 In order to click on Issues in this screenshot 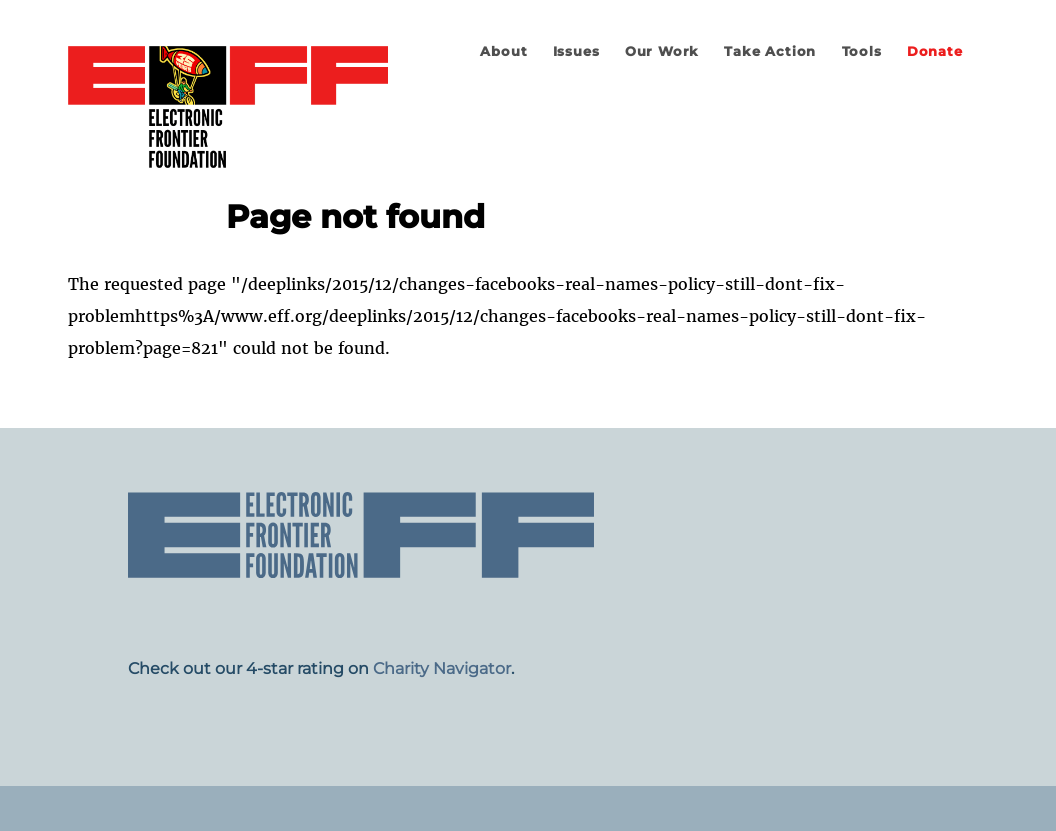, I will do `click(576, 51)`.